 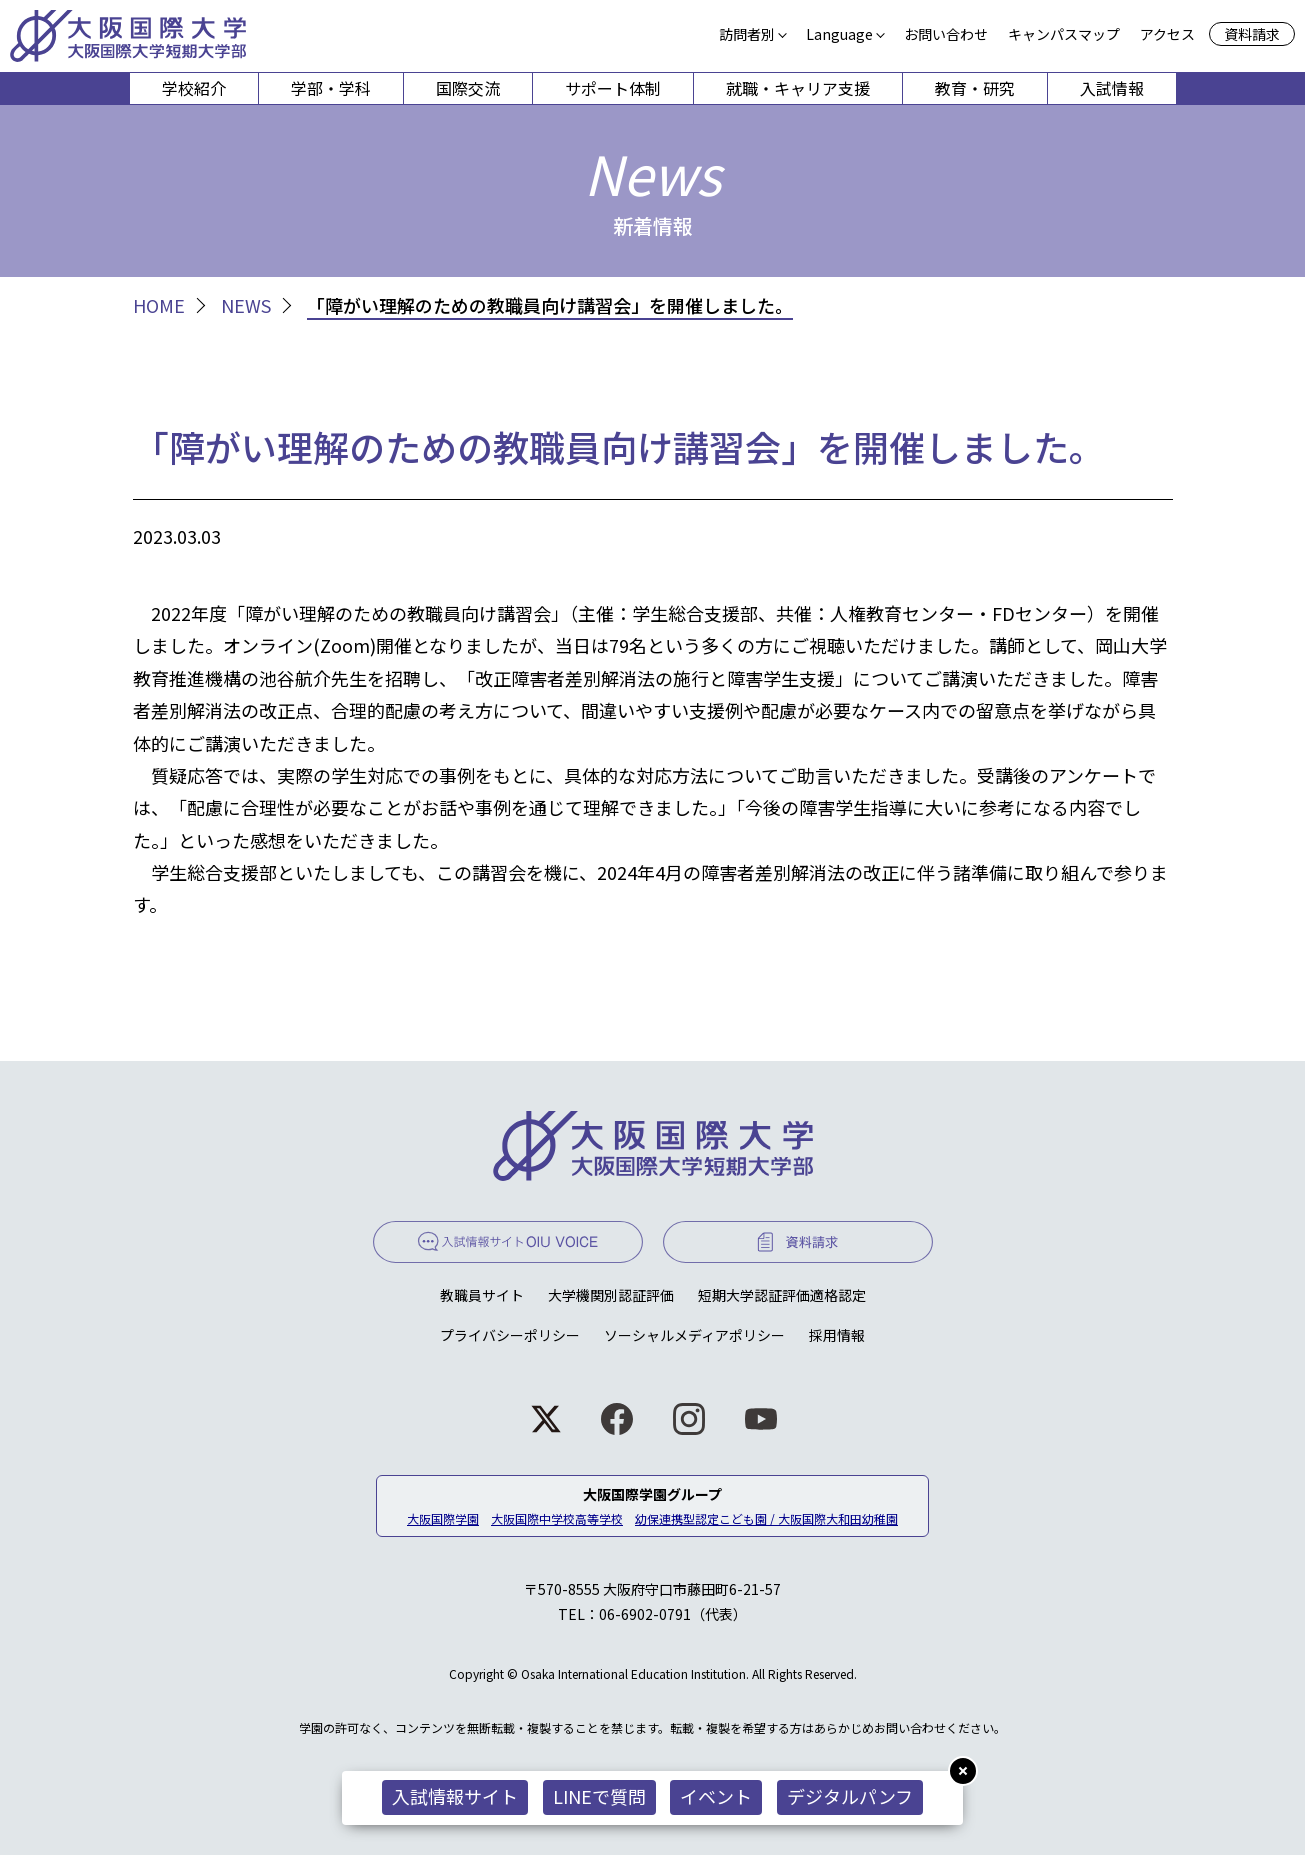 I want to click on イベント, so click(x=717, y=1796).